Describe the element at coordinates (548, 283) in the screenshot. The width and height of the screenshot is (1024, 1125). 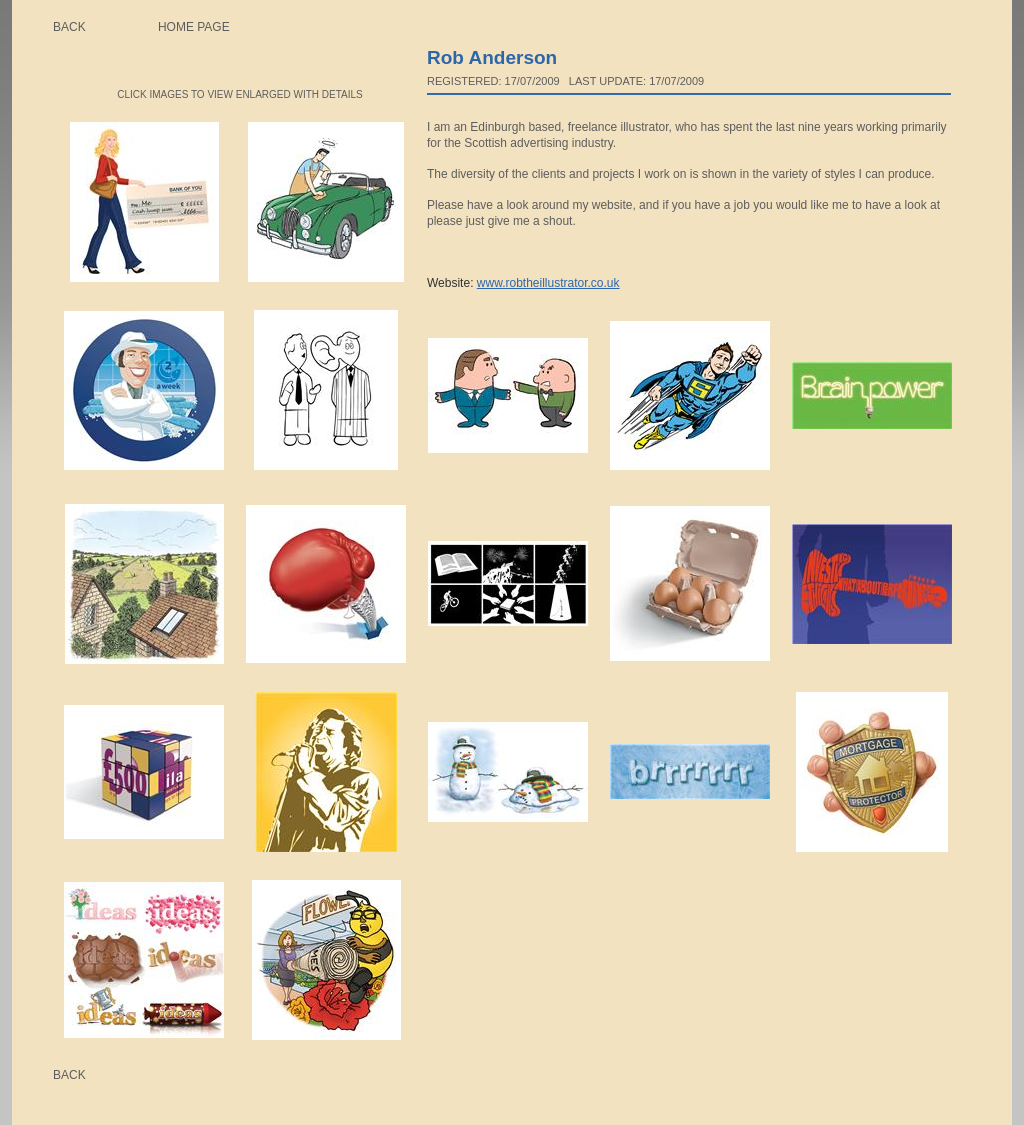
I see `www.robtheillustrator.co.uk` at that location.